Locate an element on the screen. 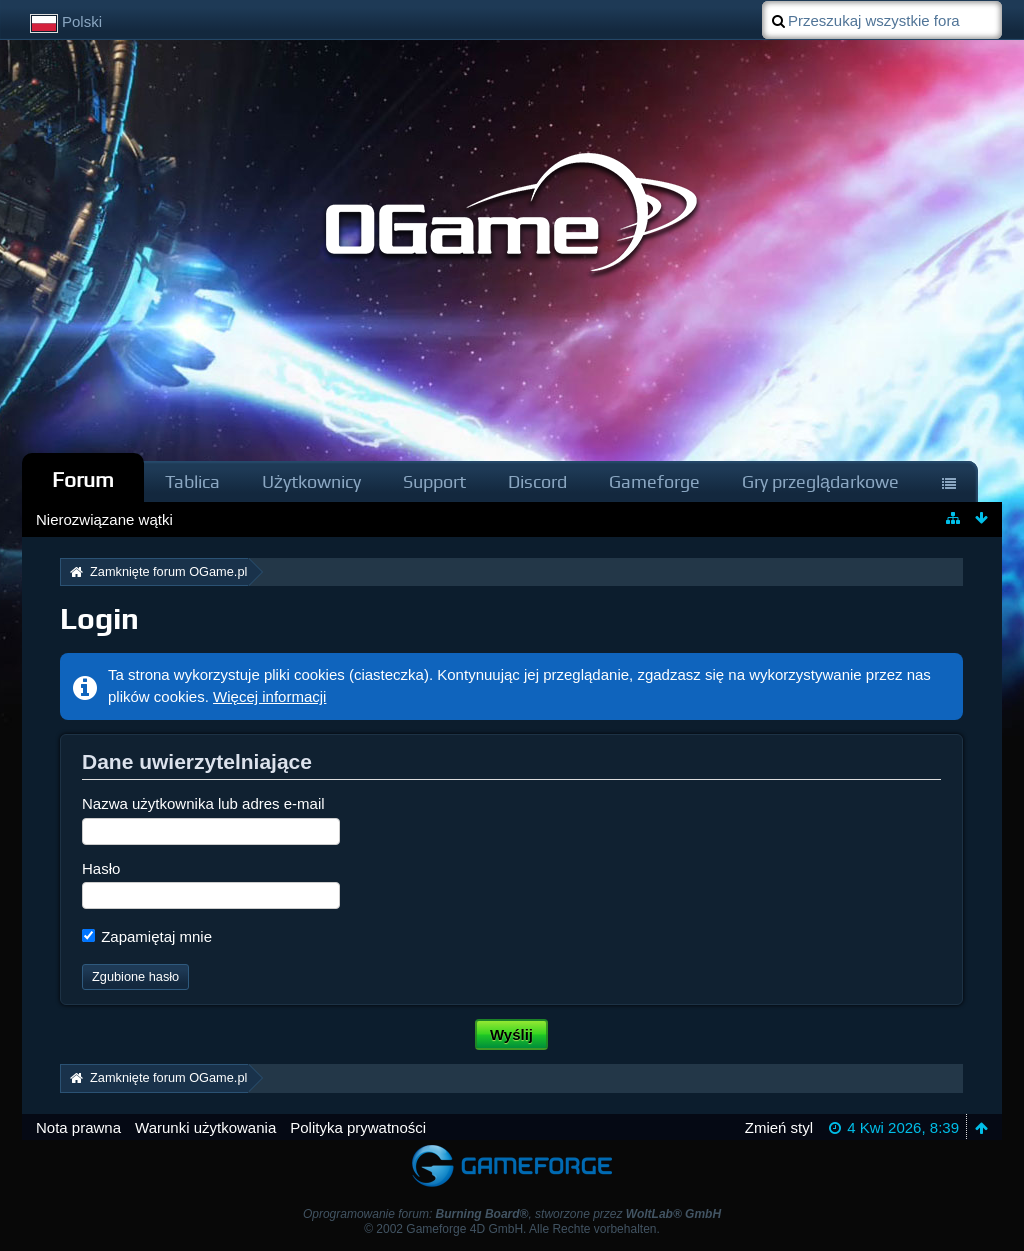  Zapamiętaj mnie is located at coordinates (147, 936).